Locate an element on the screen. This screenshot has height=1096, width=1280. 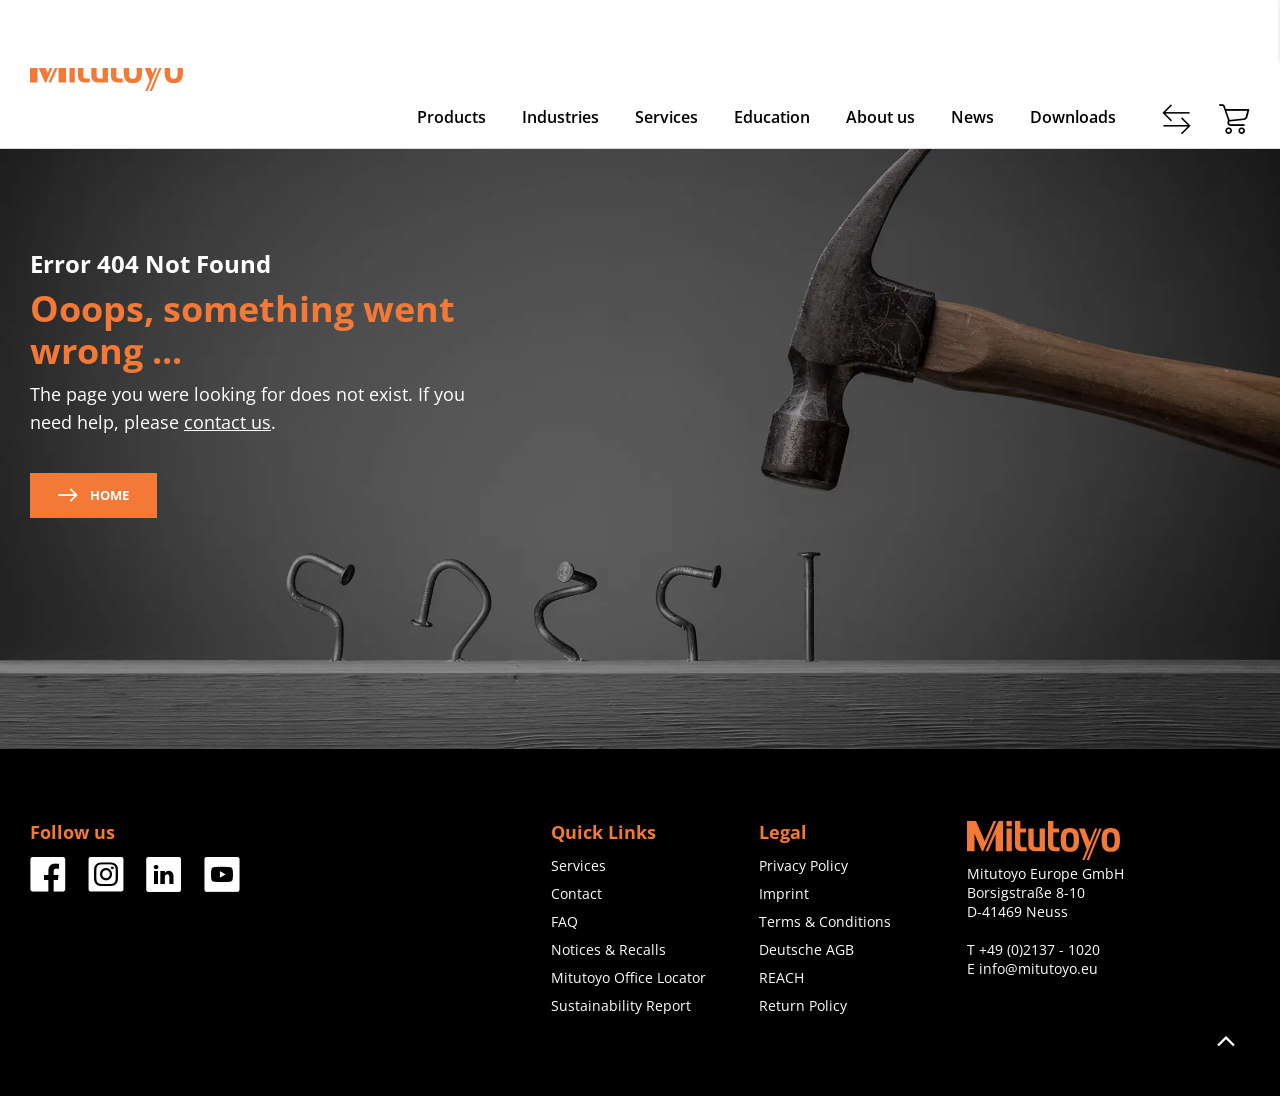
Services is located at coordinates (666, 117).